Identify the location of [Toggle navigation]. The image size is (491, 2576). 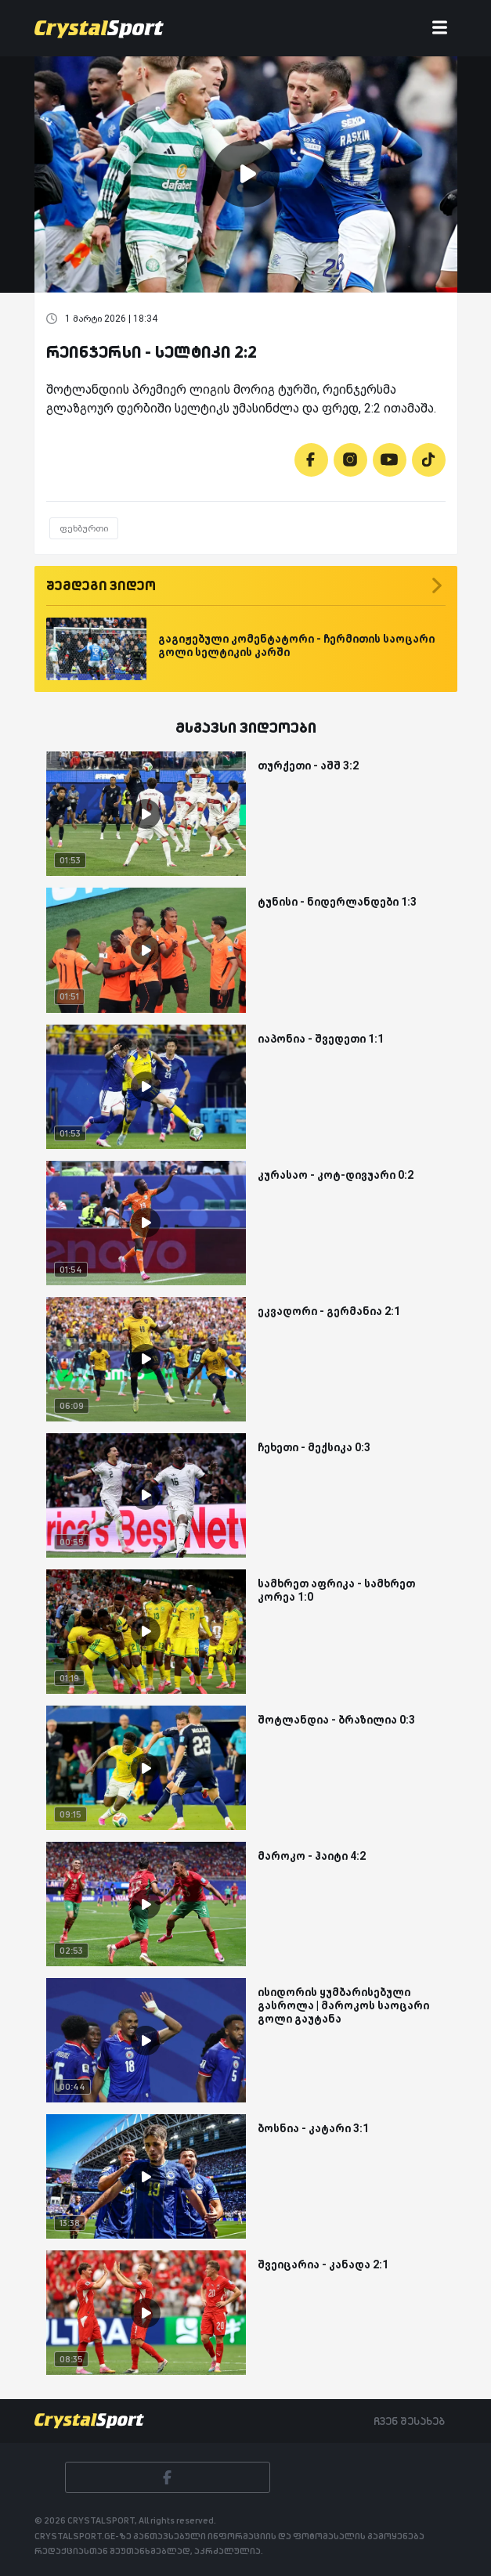
(439, 28).